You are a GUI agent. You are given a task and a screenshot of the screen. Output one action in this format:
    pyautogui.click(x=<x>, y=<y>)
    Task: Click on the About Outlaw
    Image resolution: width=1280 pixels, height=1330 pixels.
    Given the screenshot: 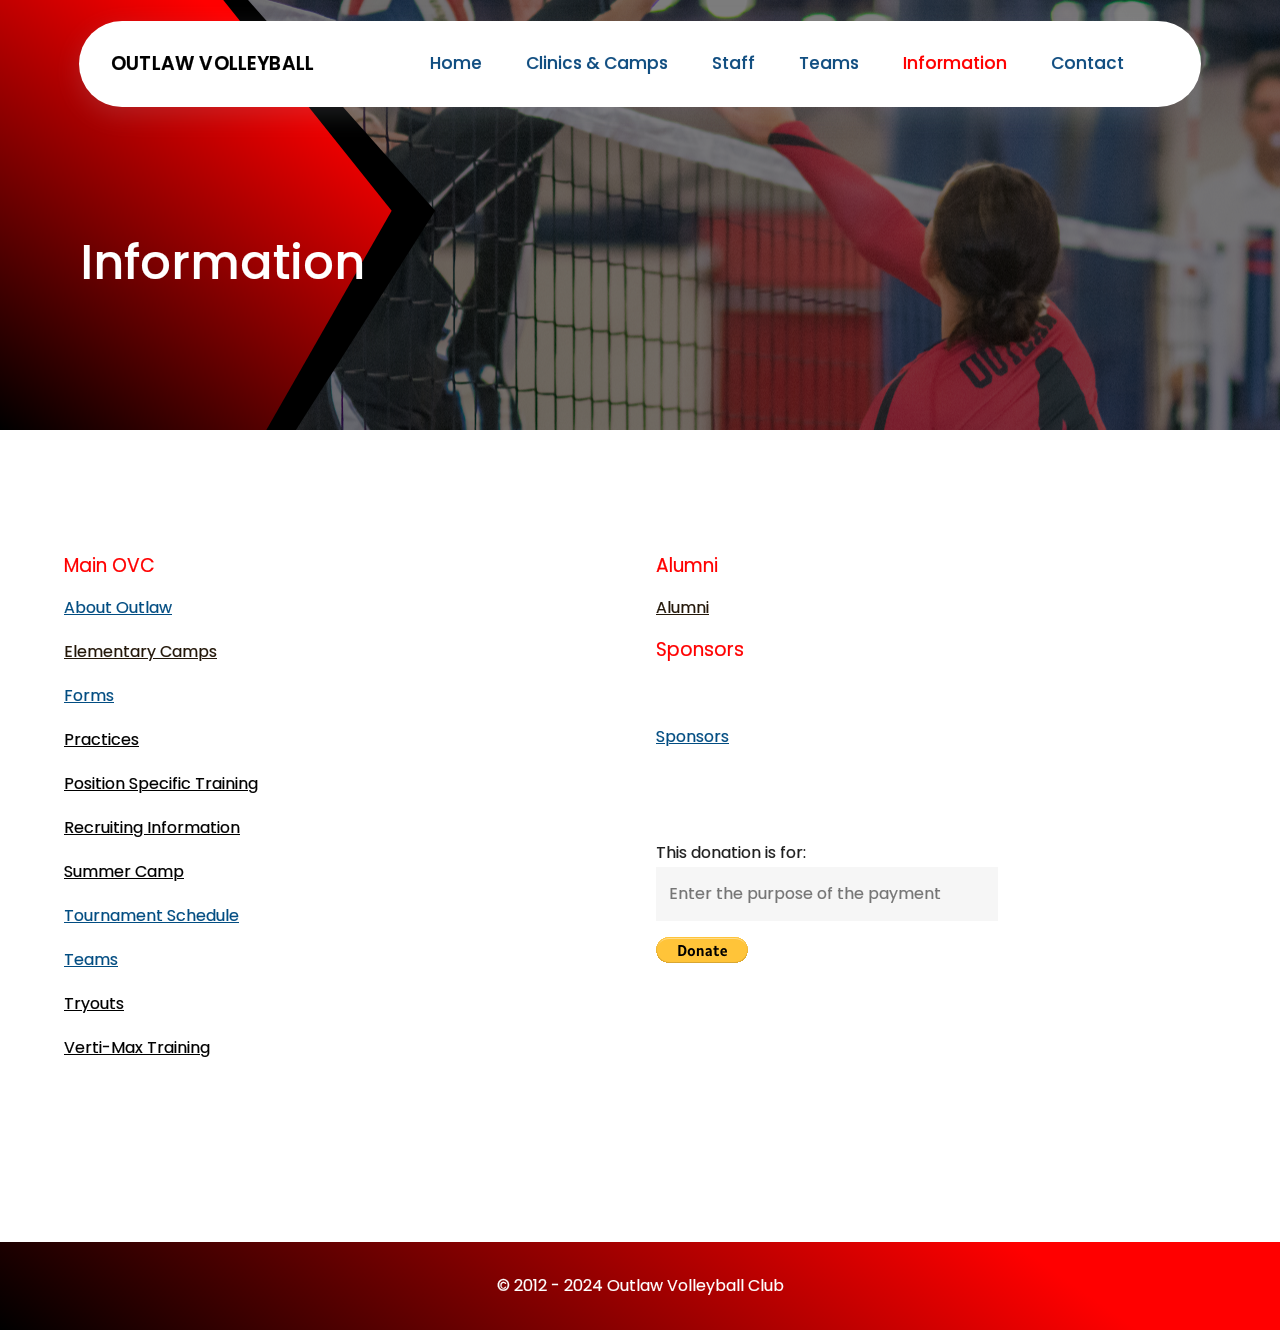 What is the action you would take?
    pyautogui.click(x=118, y=607)
    